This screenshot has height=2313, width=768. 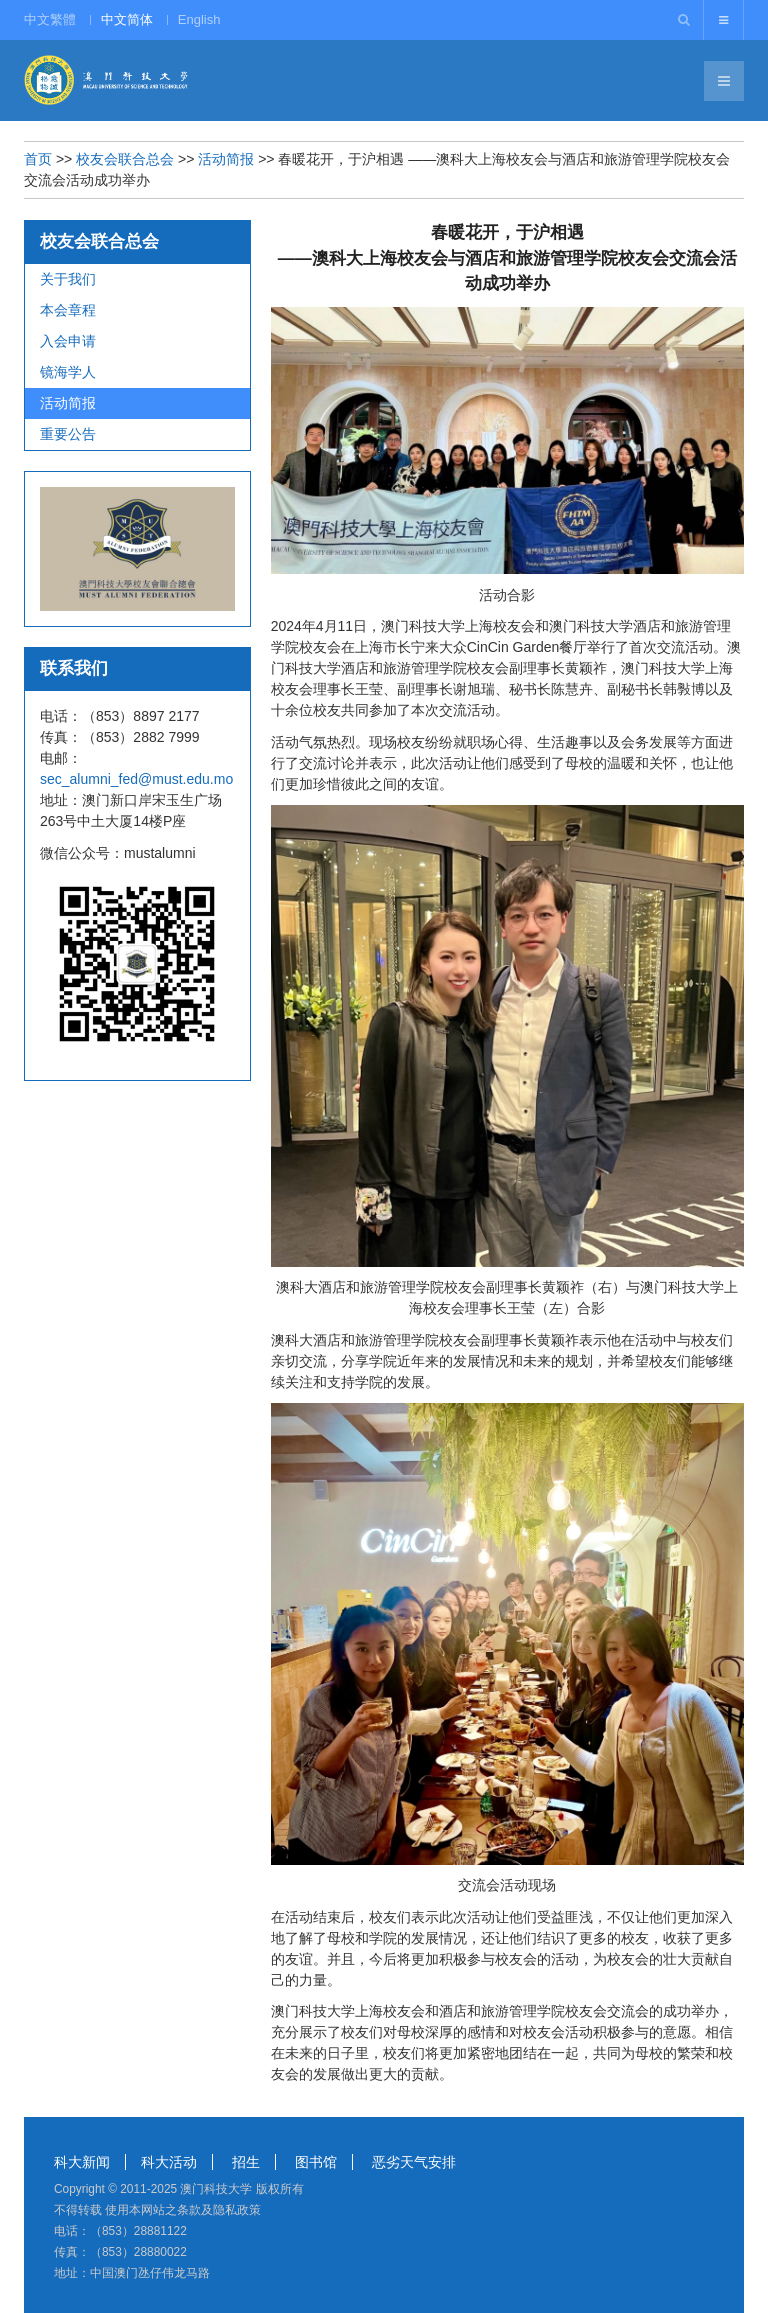 I want to click on 恶劣天气安排, so click(x=414, y=2162).